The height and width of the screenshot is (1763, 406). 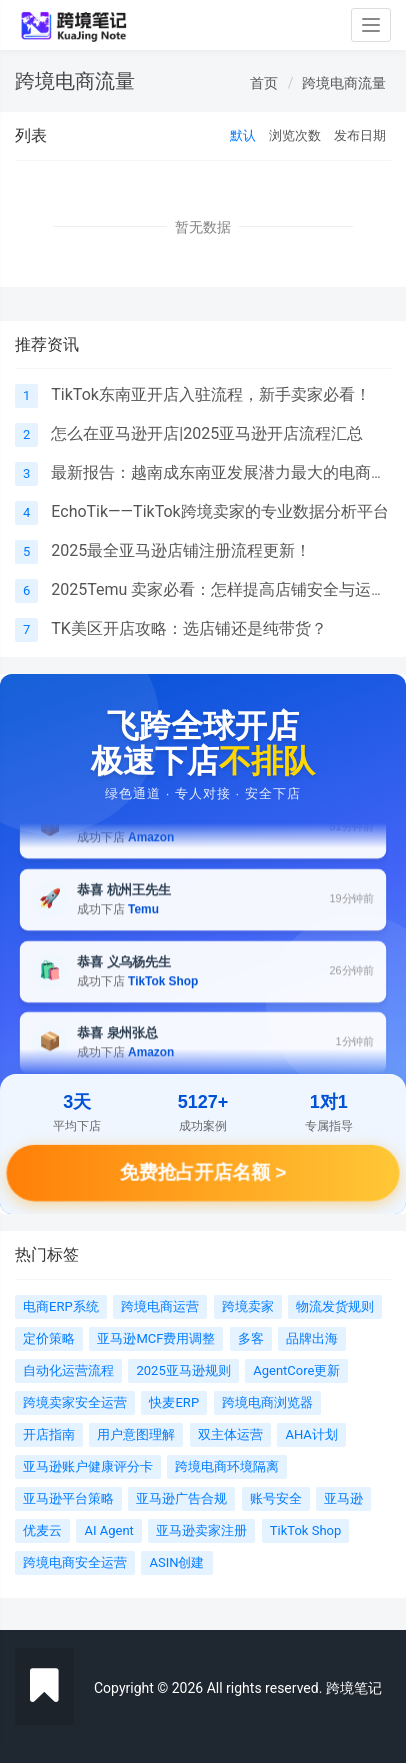 I want to click on 浏览次数, so click(x=295, y=135).